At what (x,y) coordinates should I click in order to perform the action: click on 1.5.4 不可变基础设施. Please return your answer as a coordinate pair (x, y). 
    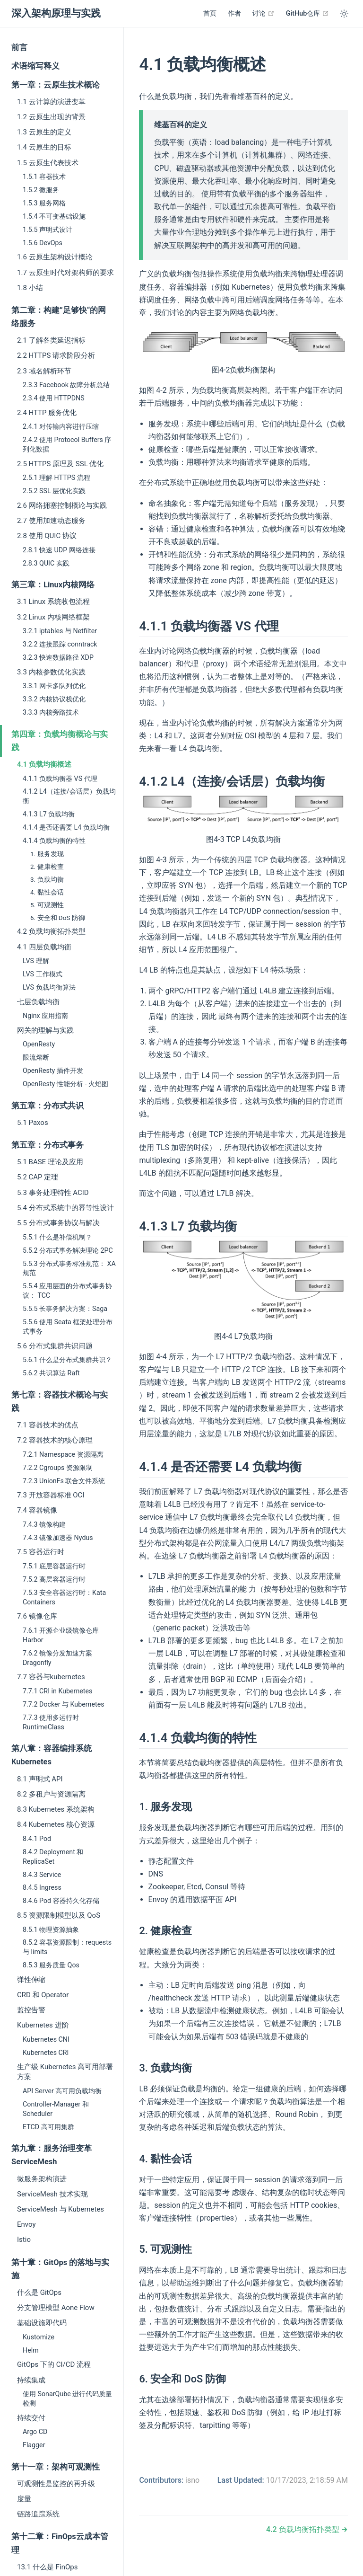
    Looking at the image, I should click on (54, 216).